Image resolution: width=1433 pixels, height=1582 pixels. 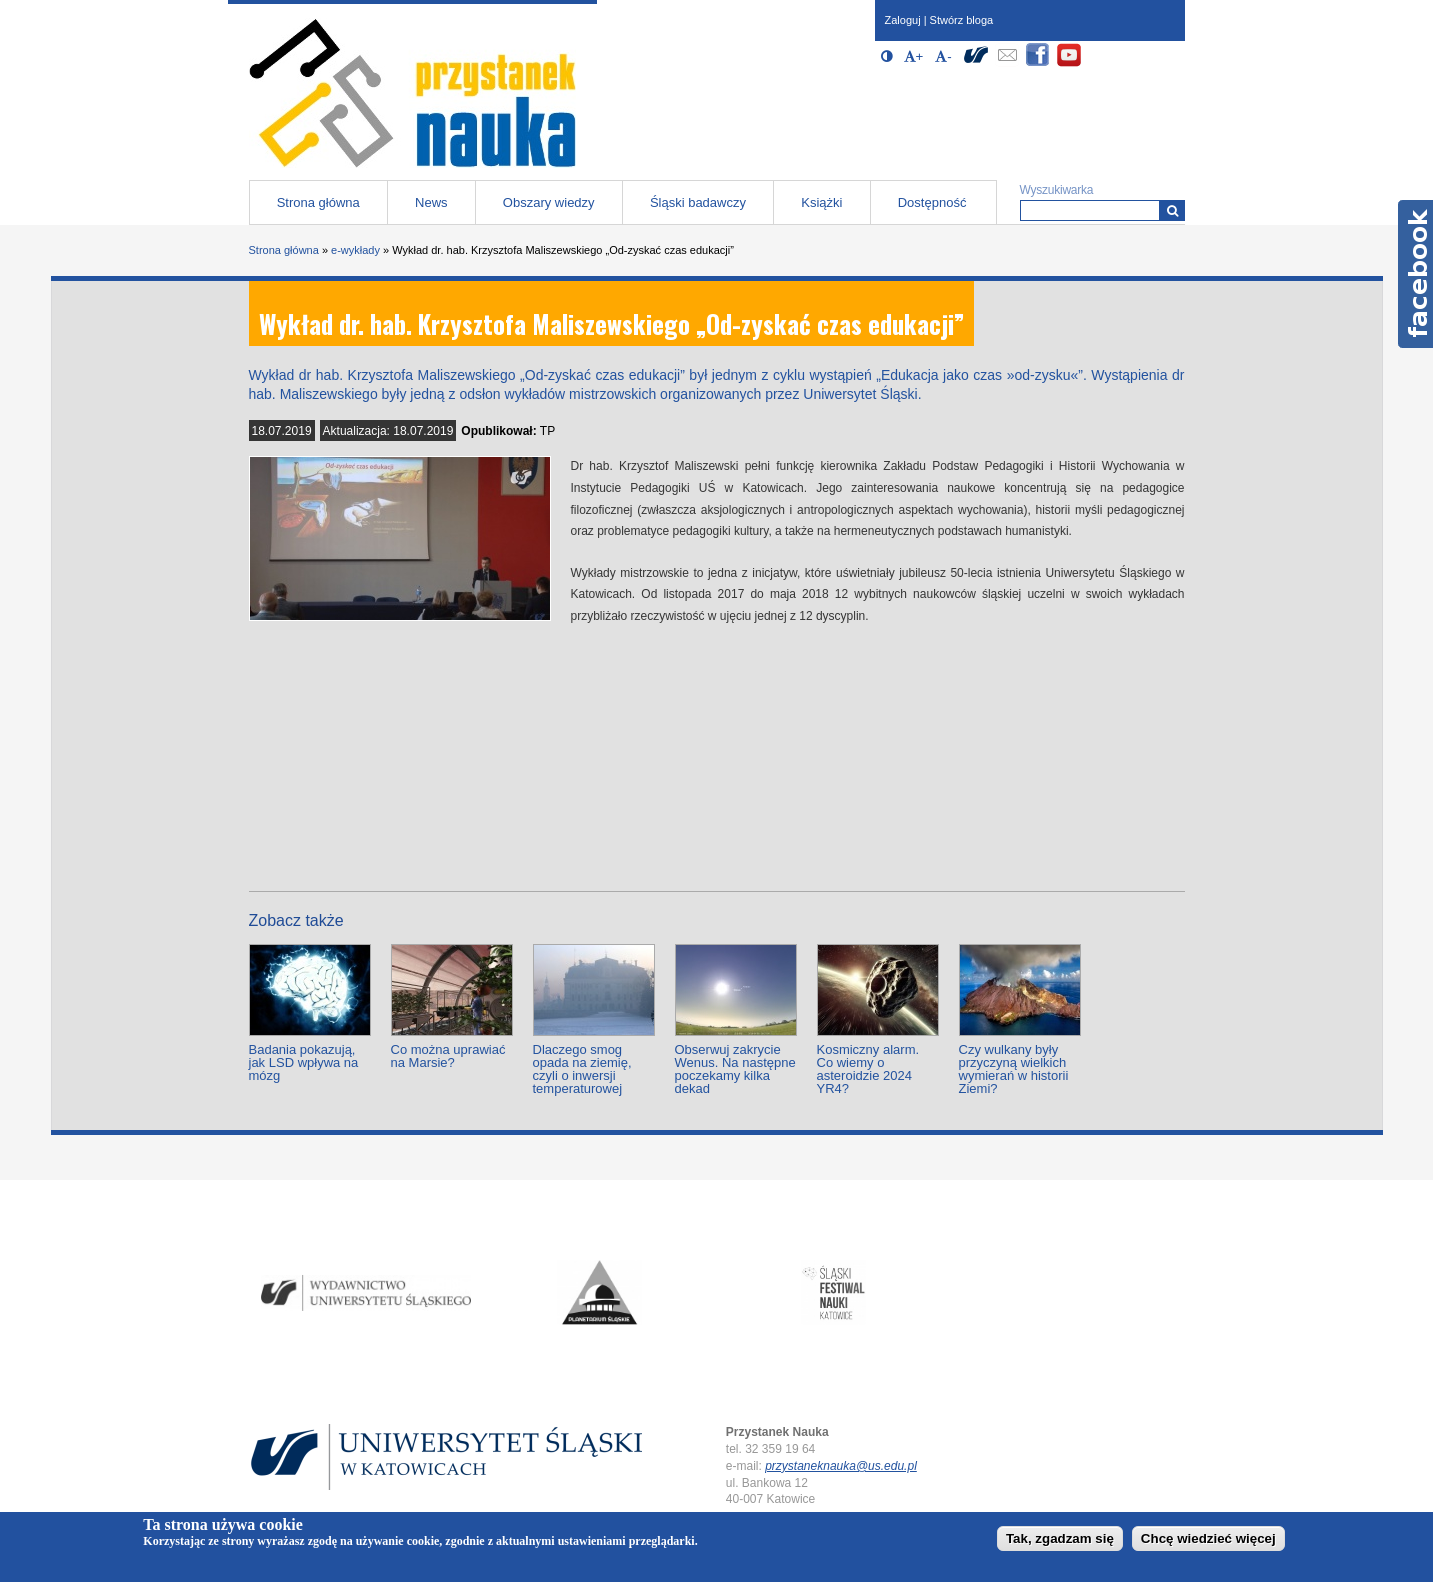 What do you see at coordinates (1208, 1538) in the screenshot?
I see `Chcę wiedzieć więcej` at bounding box center [1208, 1538].